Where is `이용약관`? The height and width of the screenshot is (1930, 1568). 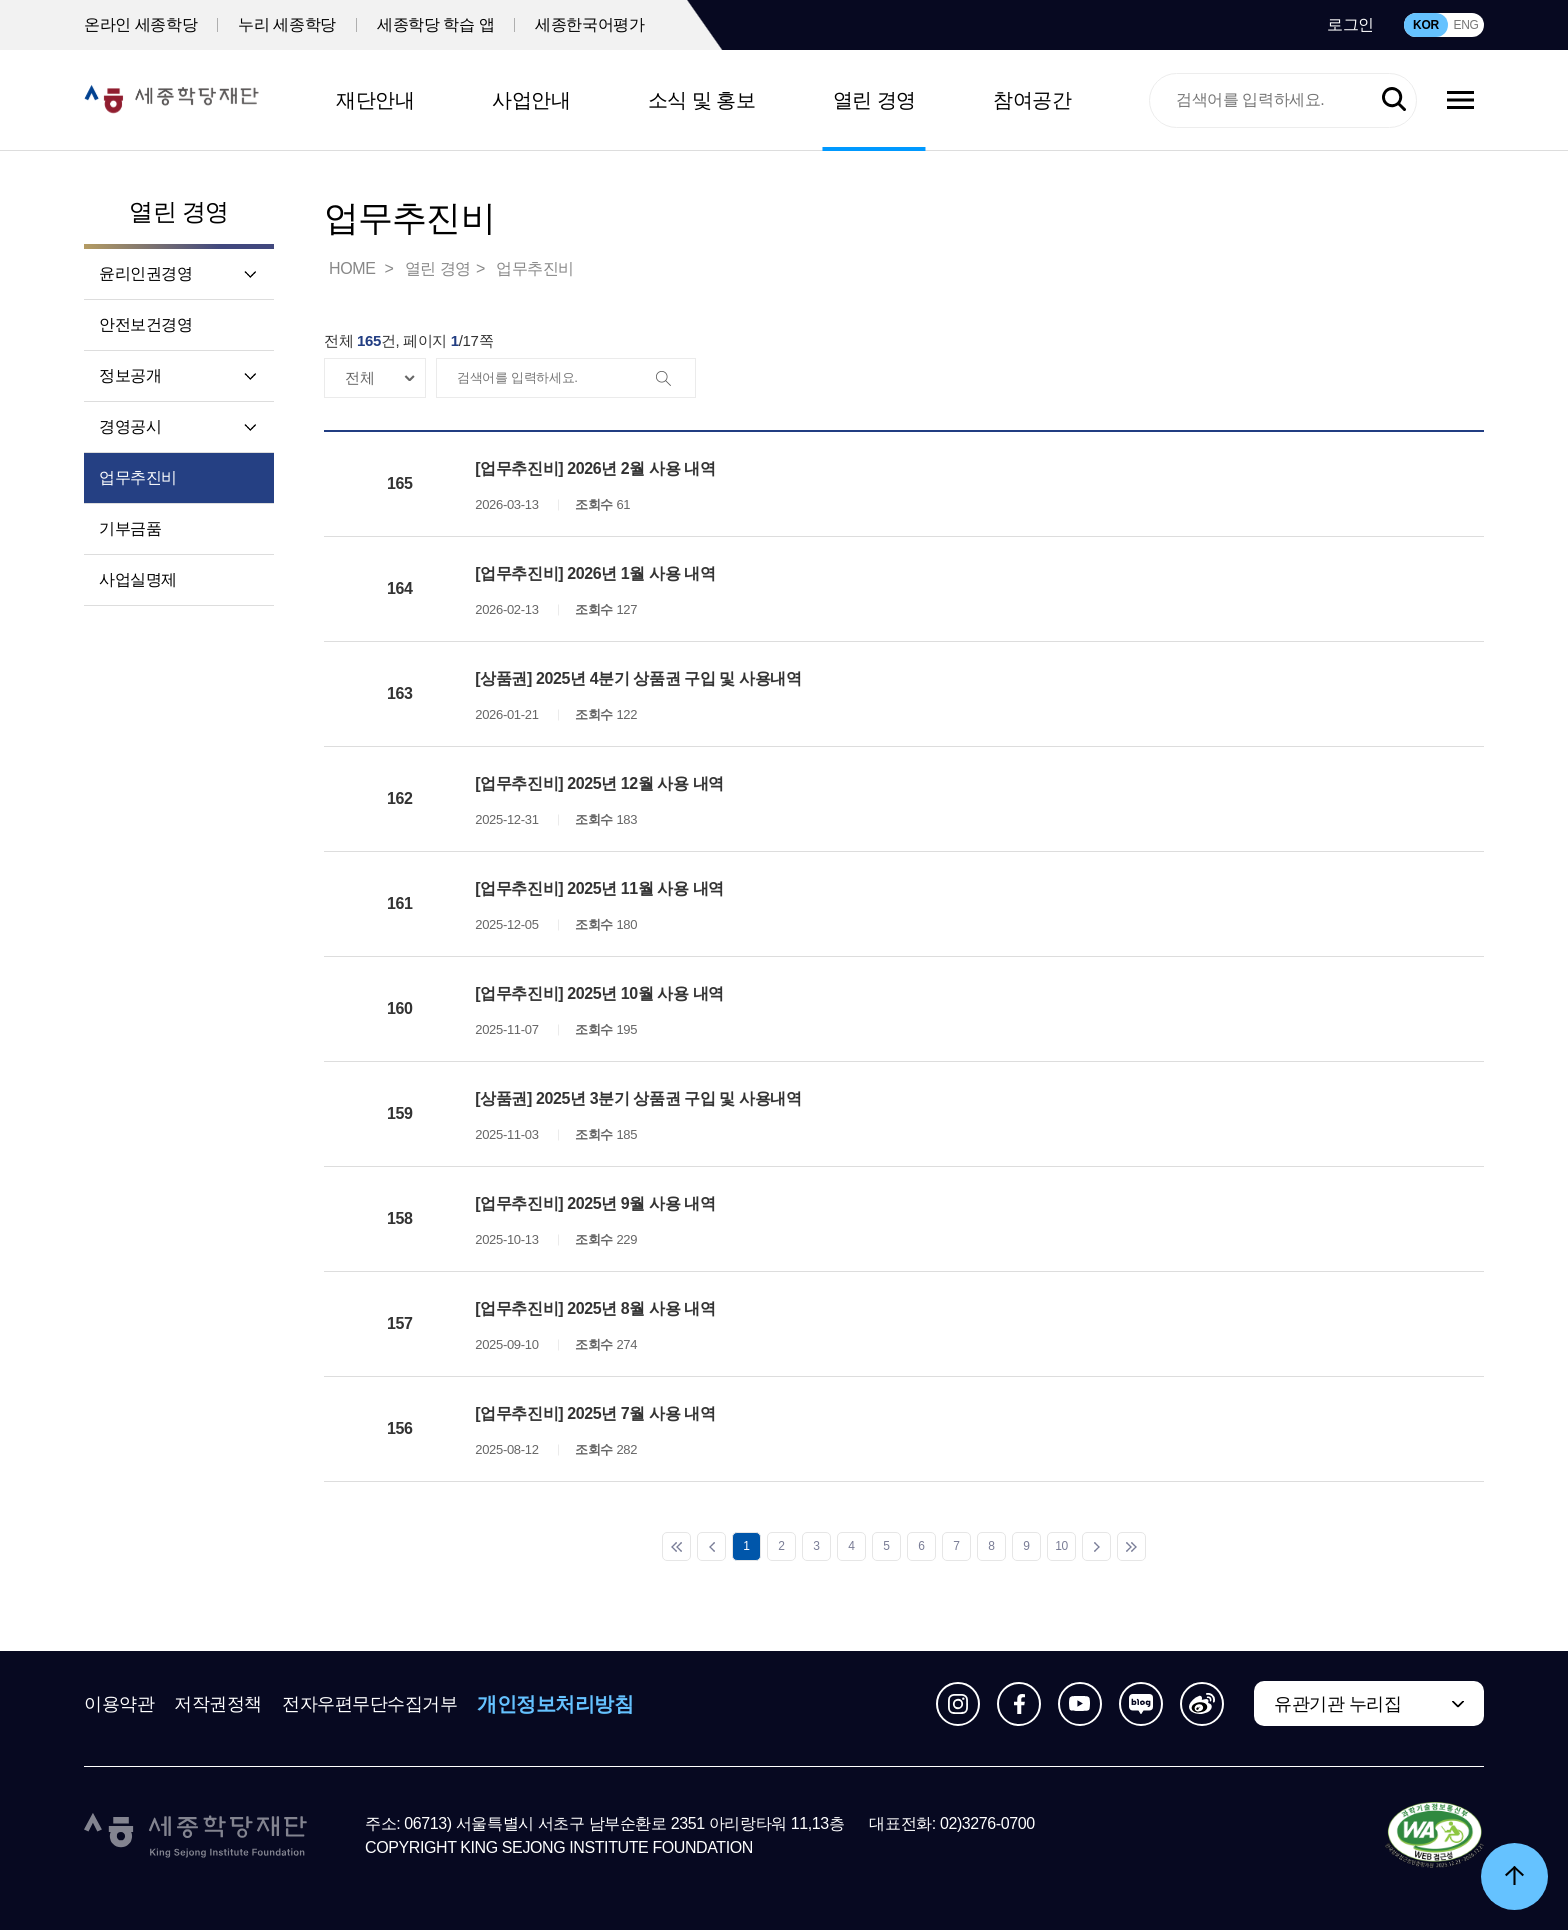
이용약관 is located at coordinates (119, 1704).